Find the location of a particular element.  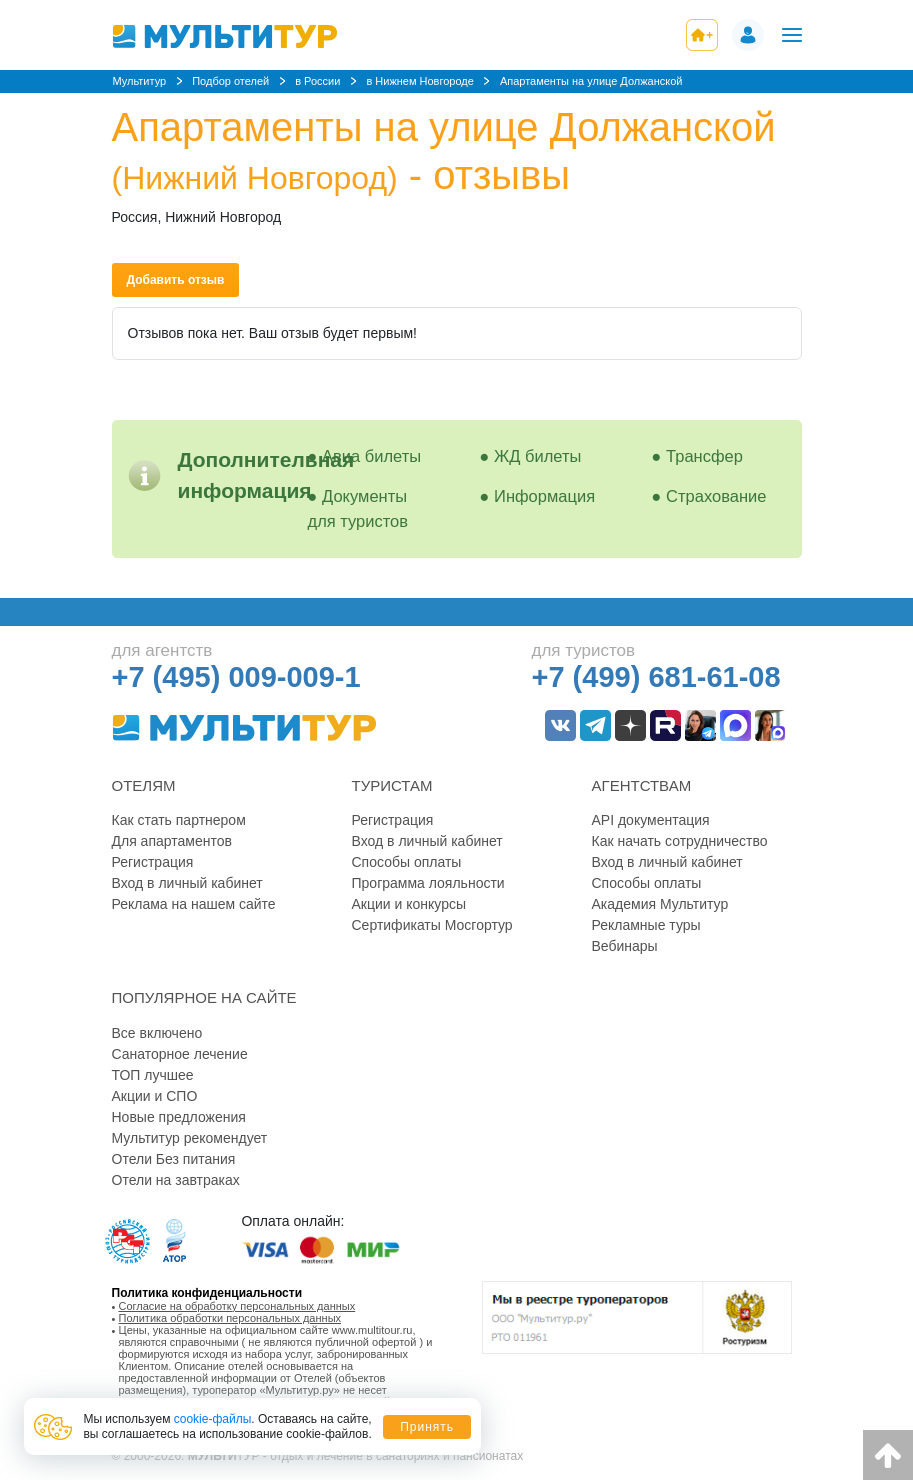

API документация is located at coordinates (651, 820).